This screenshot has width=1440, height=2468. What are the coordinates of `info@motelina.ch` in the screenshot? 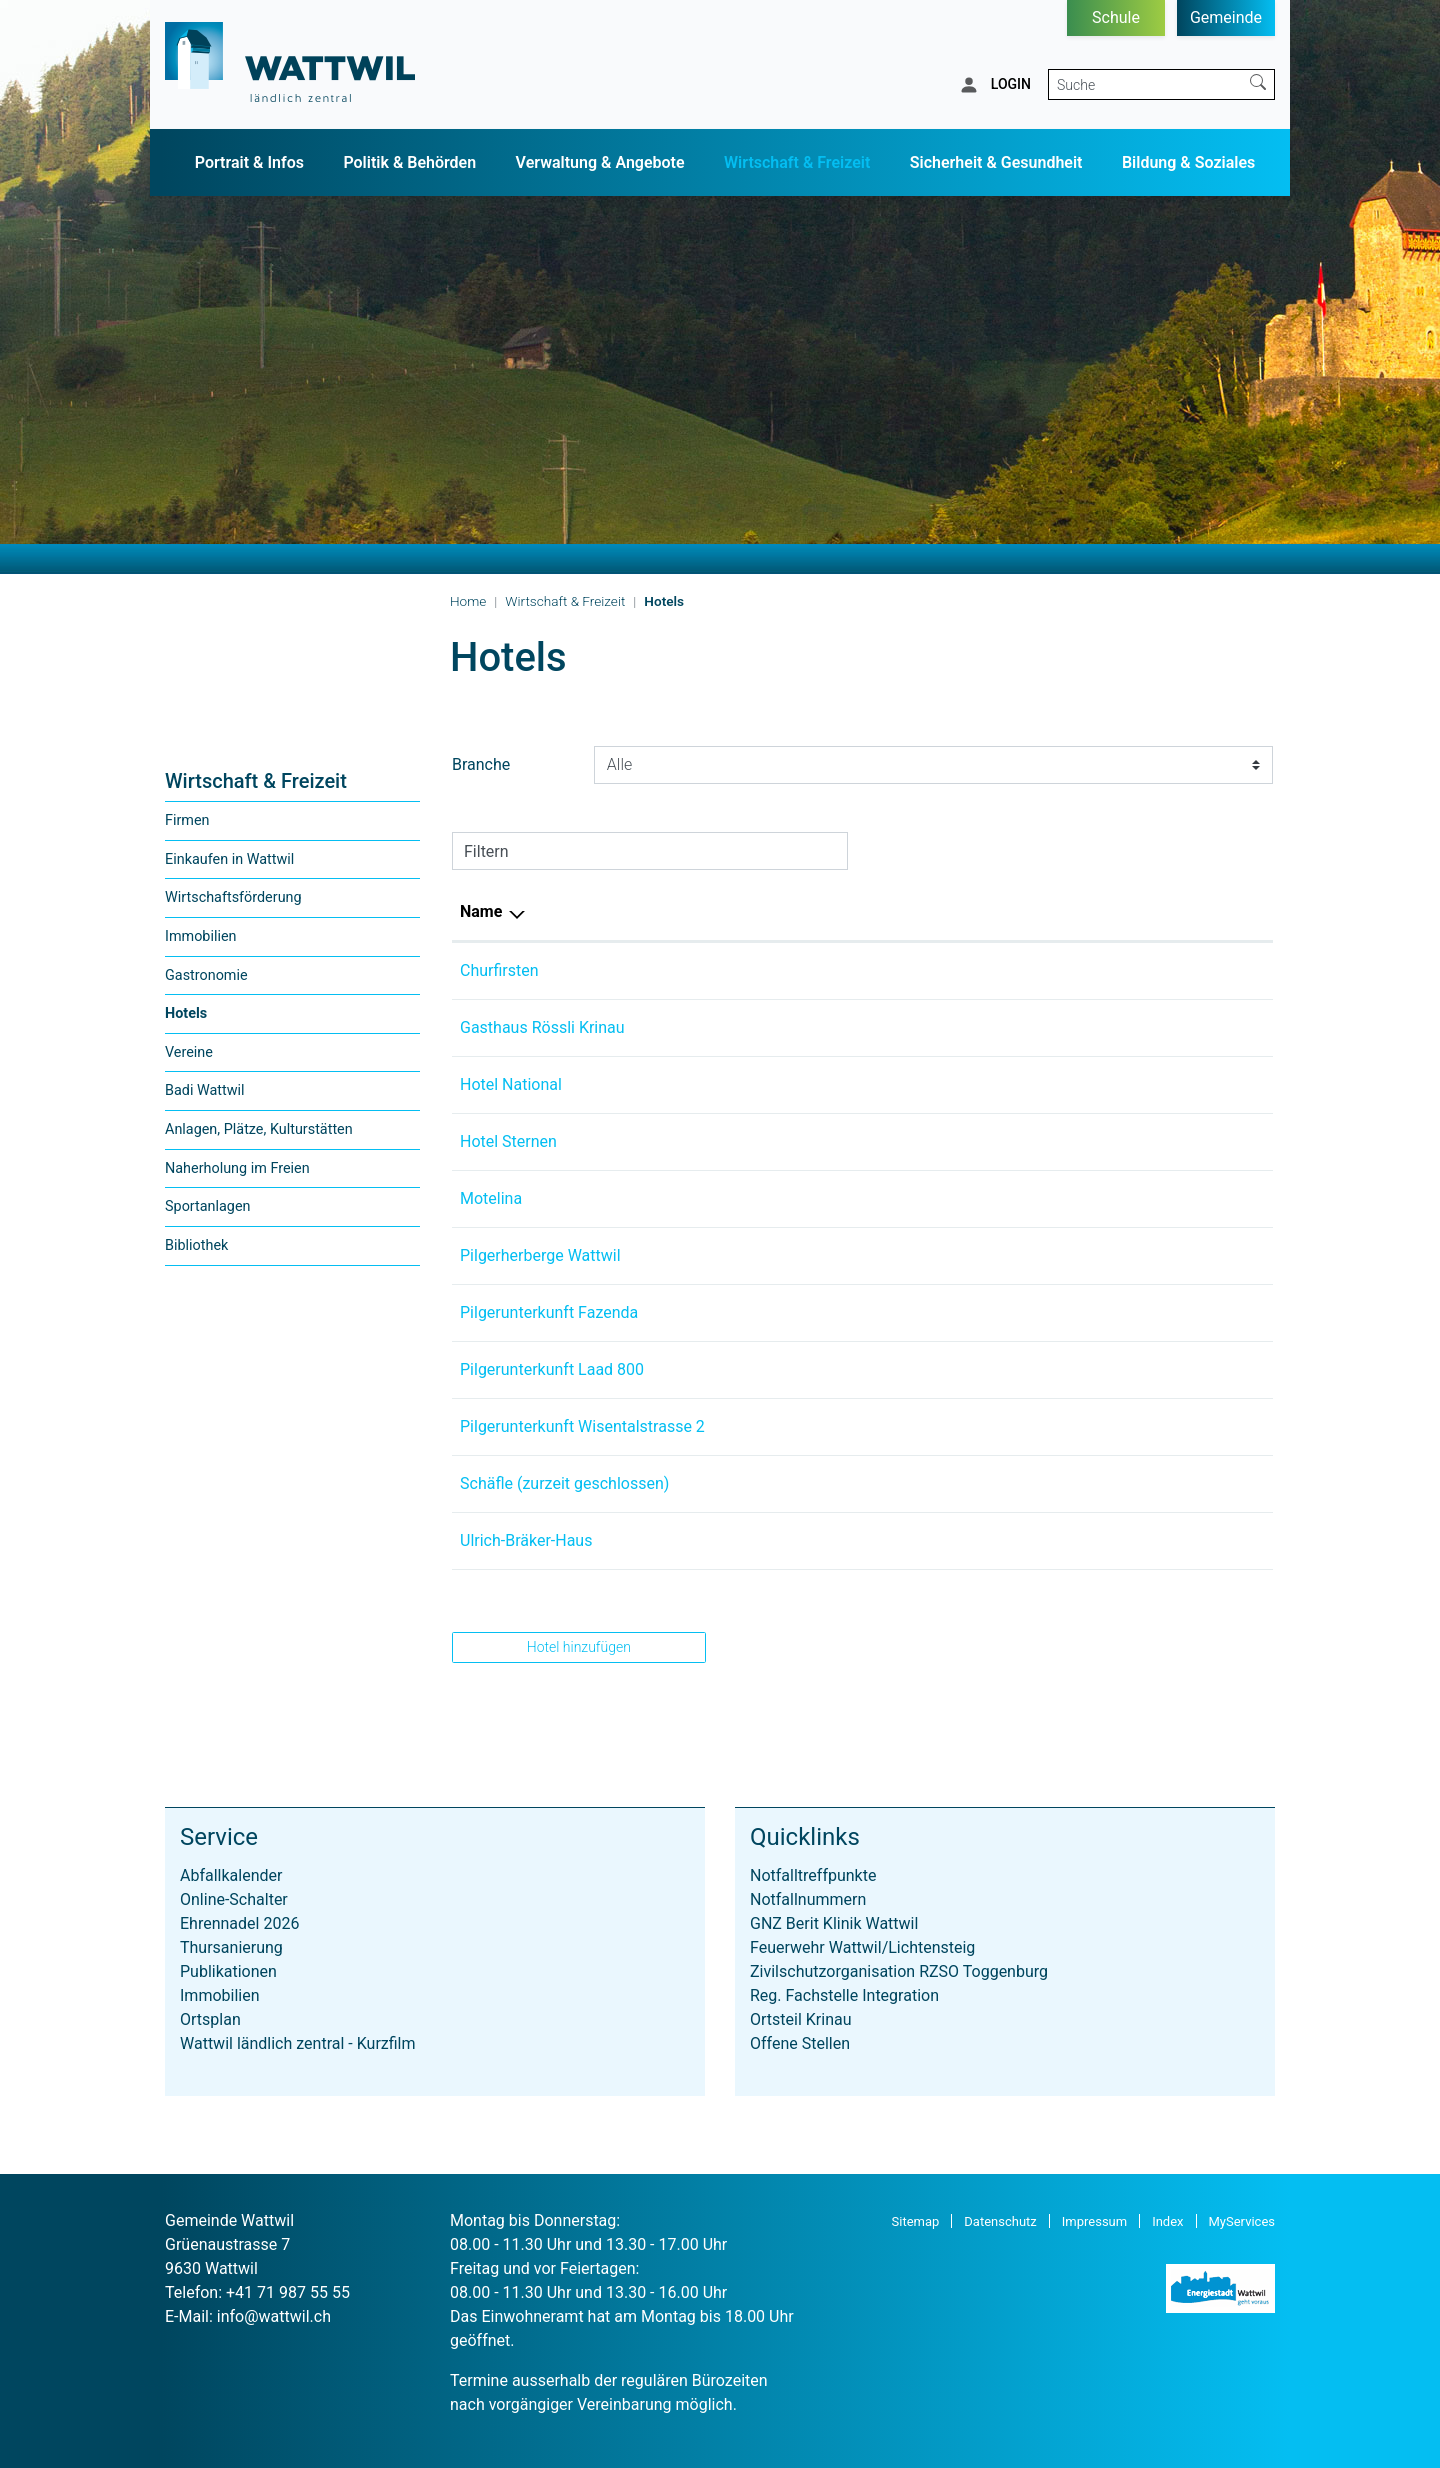 It's located at (1073, 1198).